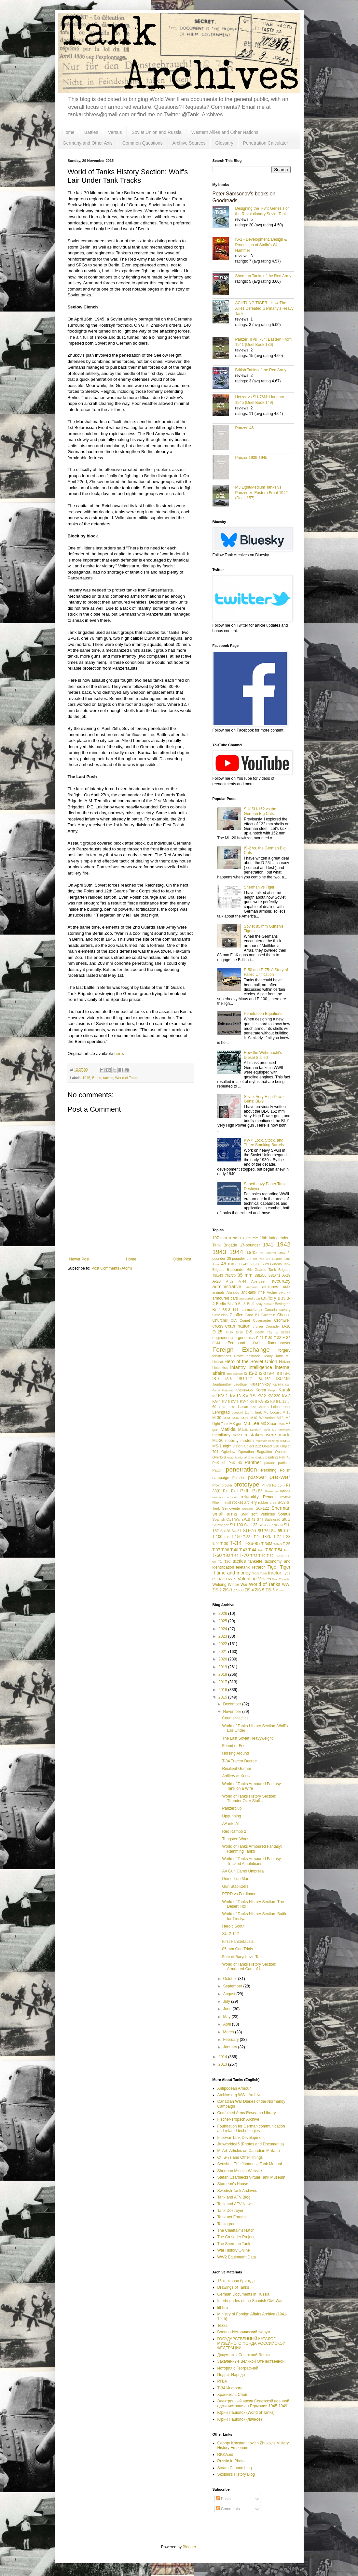  Describe the element at coordinates (285, 1389) in the screenshot. I see `Kursk` at that location.